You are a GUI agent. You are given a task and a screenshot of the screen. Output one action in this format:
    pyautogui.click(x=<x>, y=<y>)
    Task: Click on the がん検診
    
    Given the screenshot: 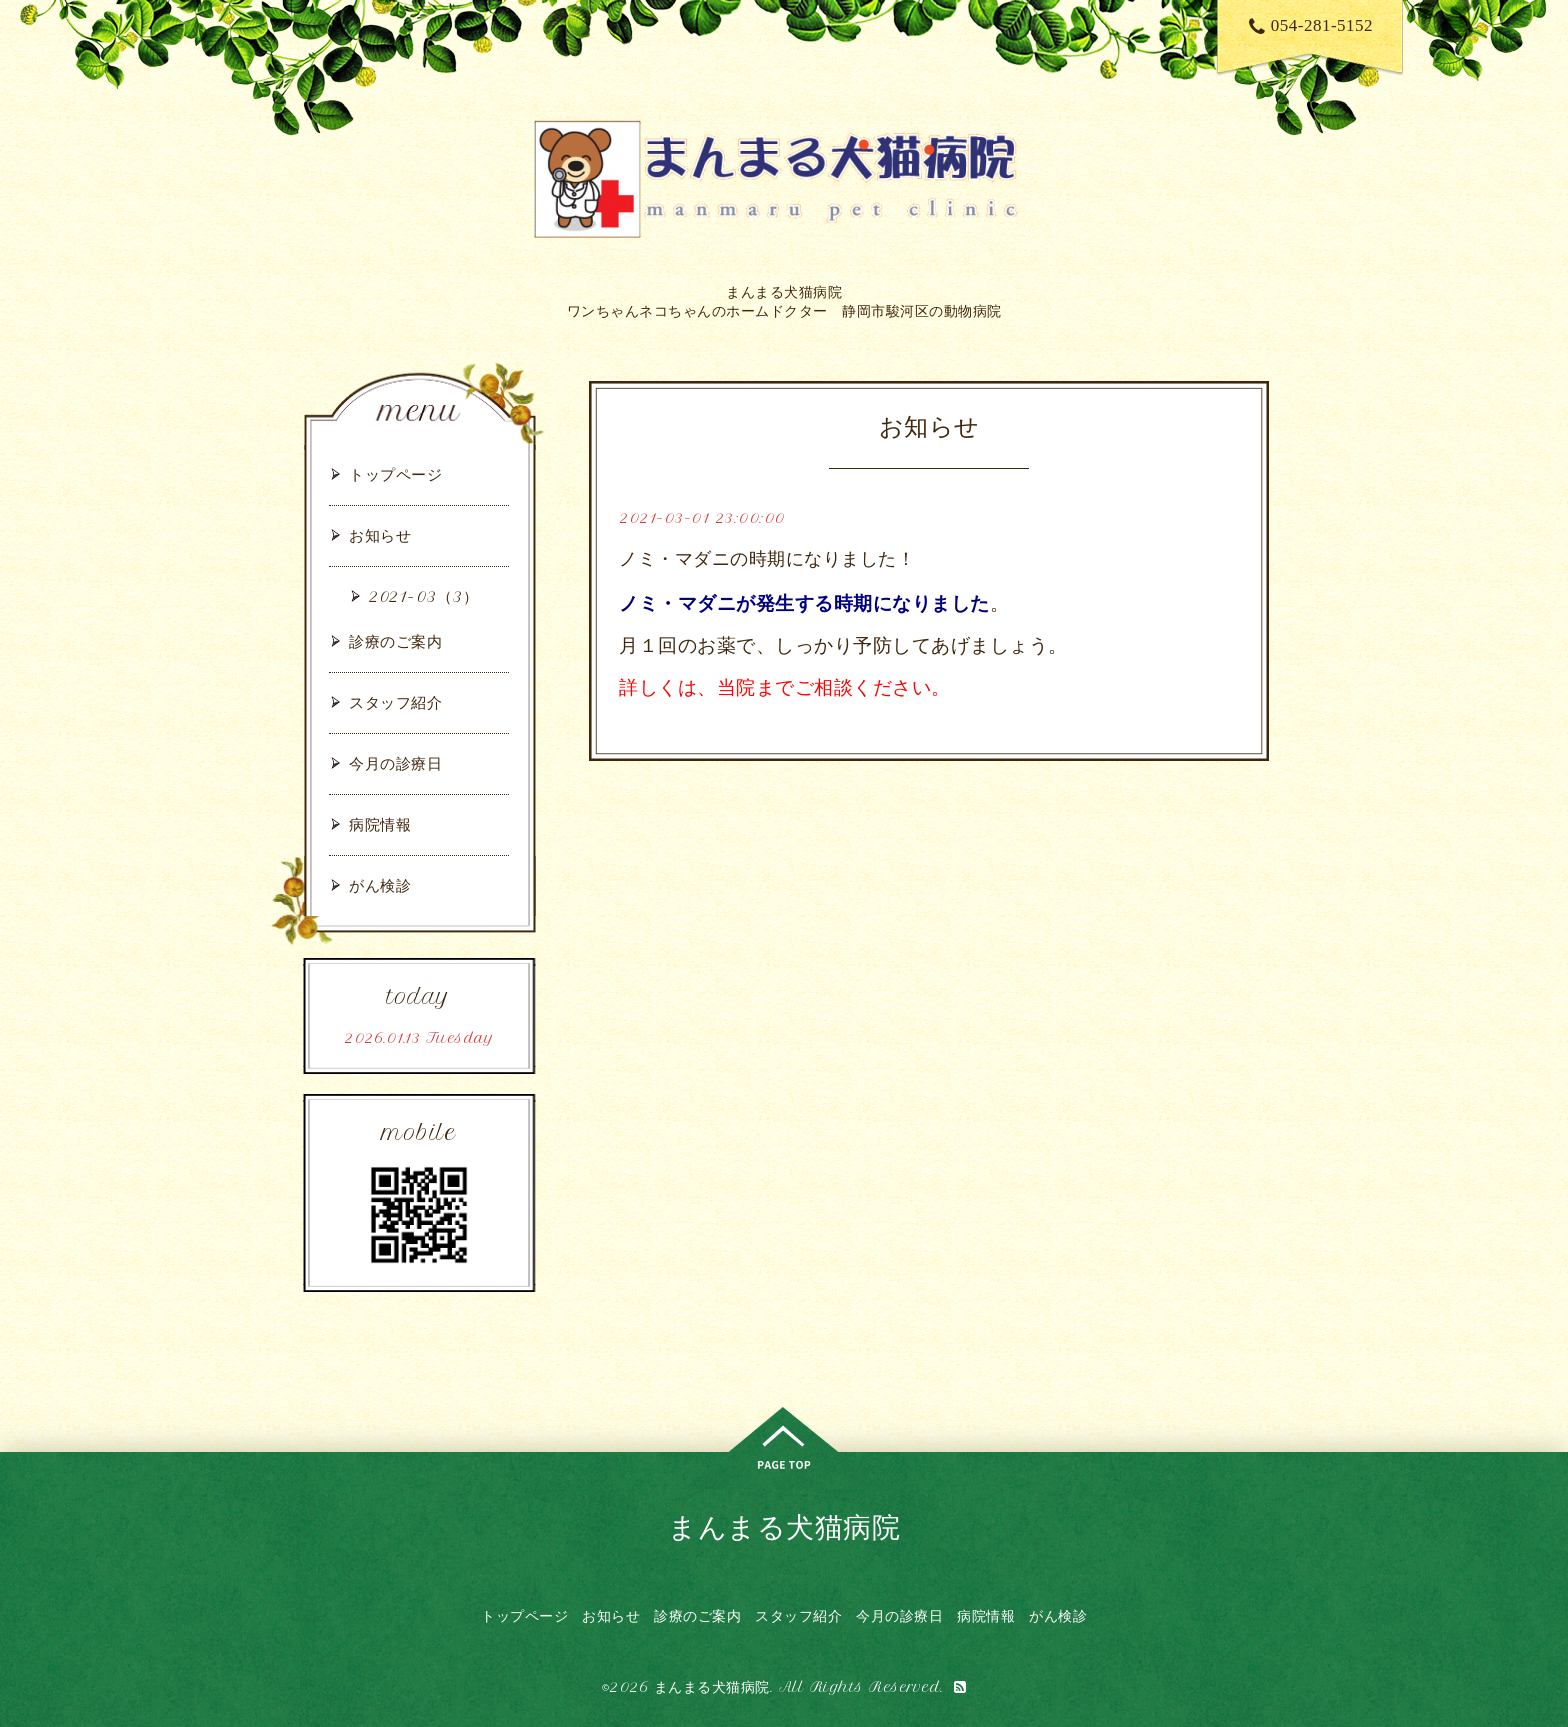 What is the action you would take?
    pyautogui.click(x=380, y=885)
    